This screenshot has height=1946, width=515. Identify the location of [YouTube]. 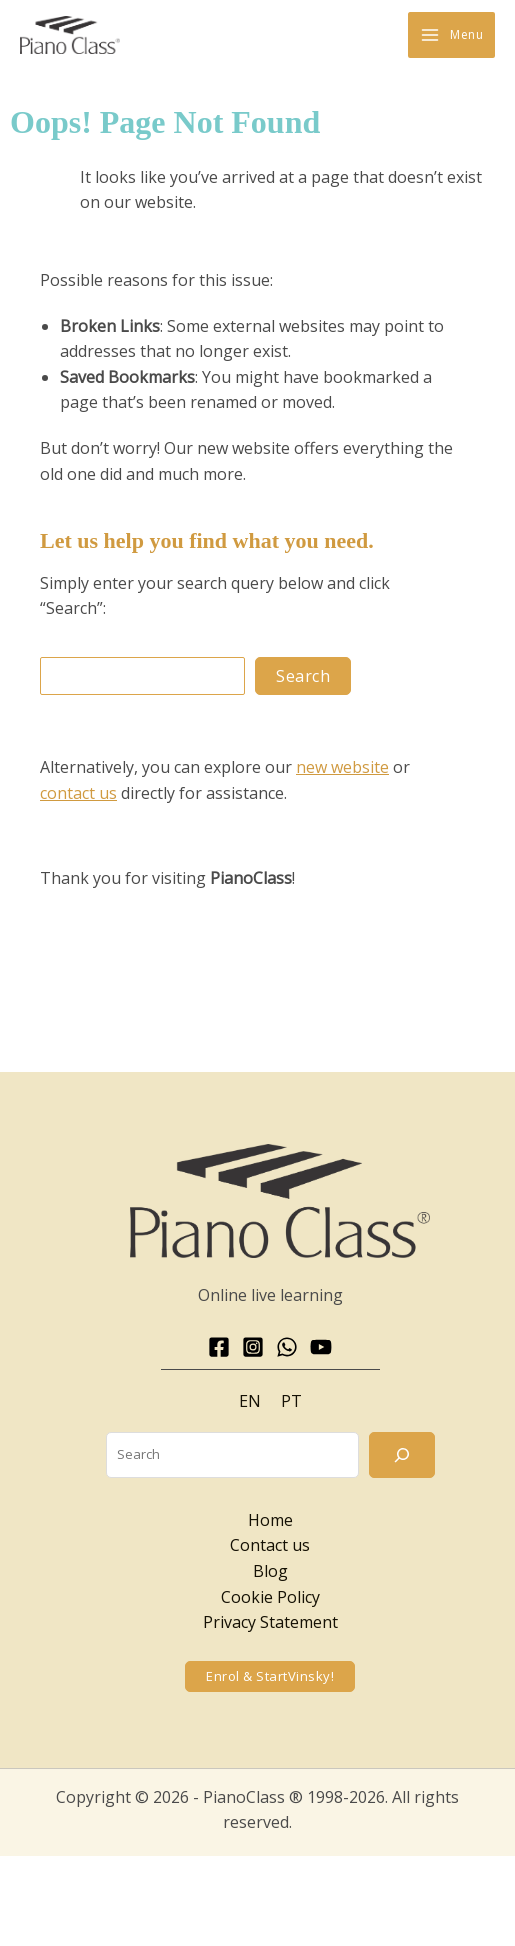
(321, 1347).